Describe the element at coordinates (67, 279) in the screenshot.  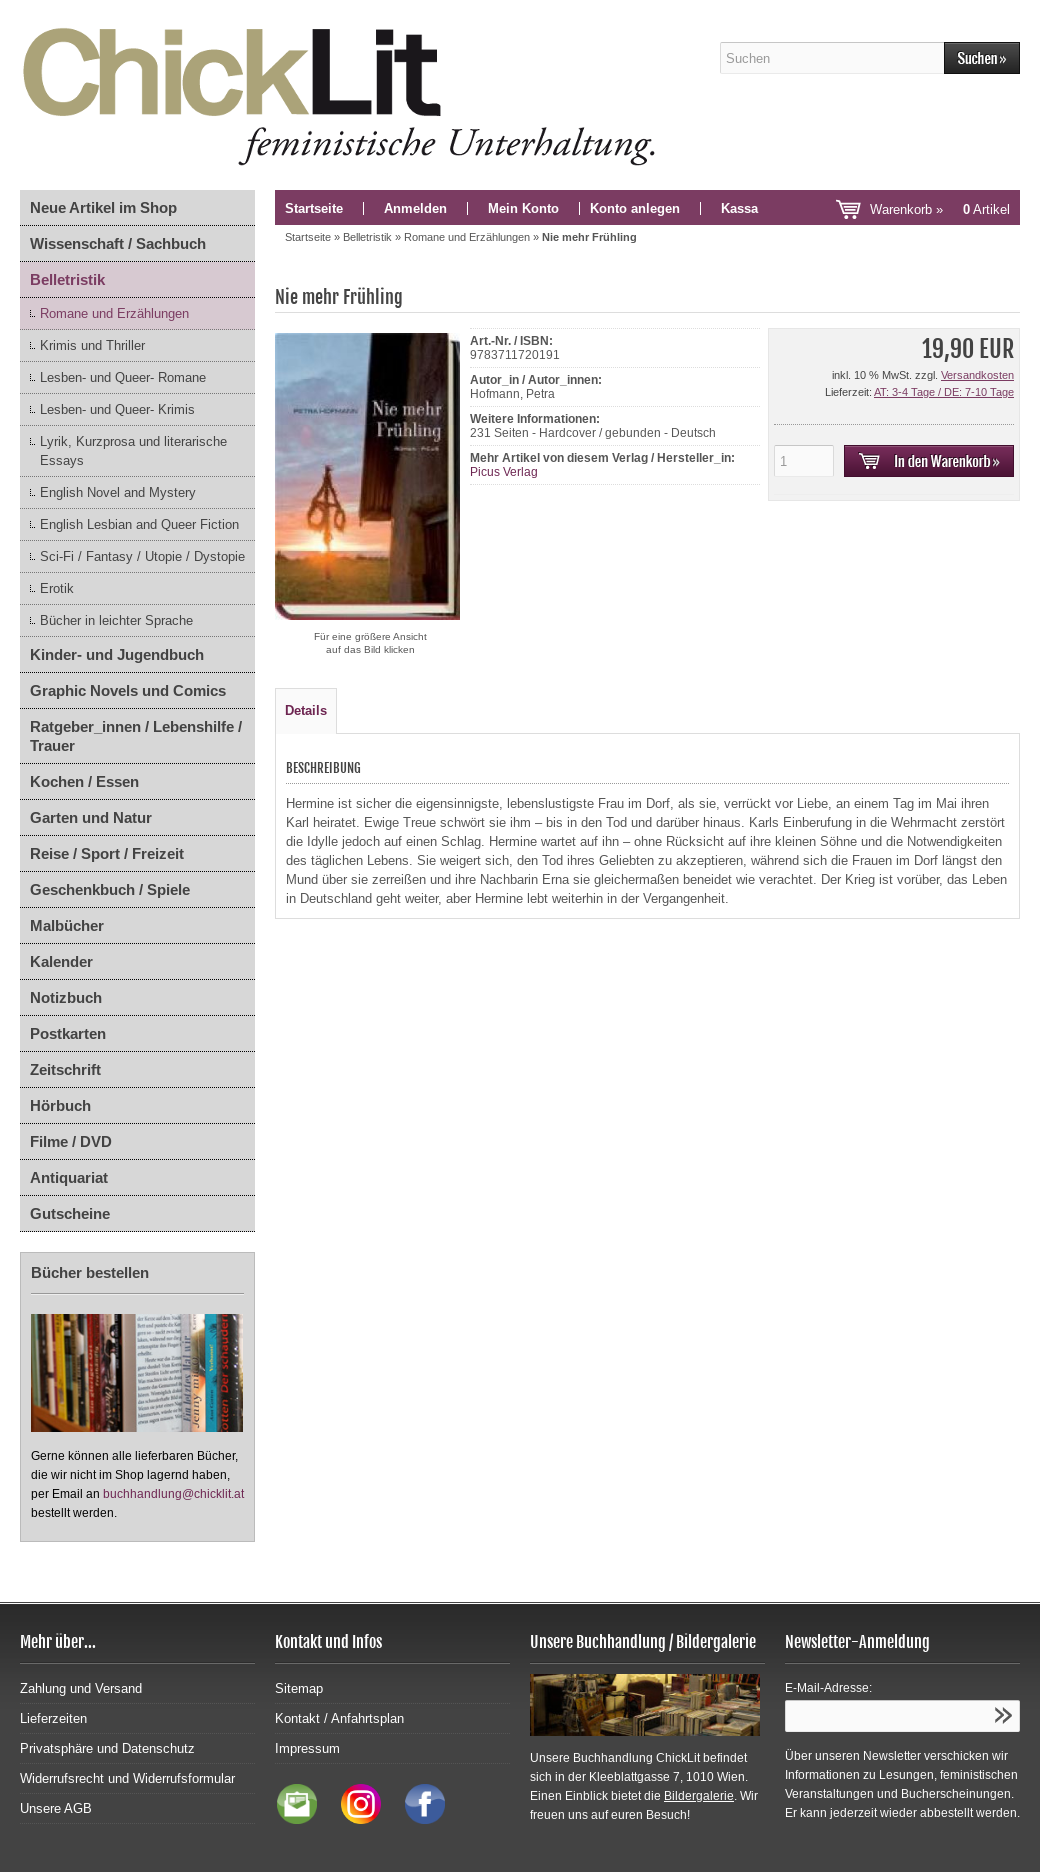
I see `Belletristik` at that location.